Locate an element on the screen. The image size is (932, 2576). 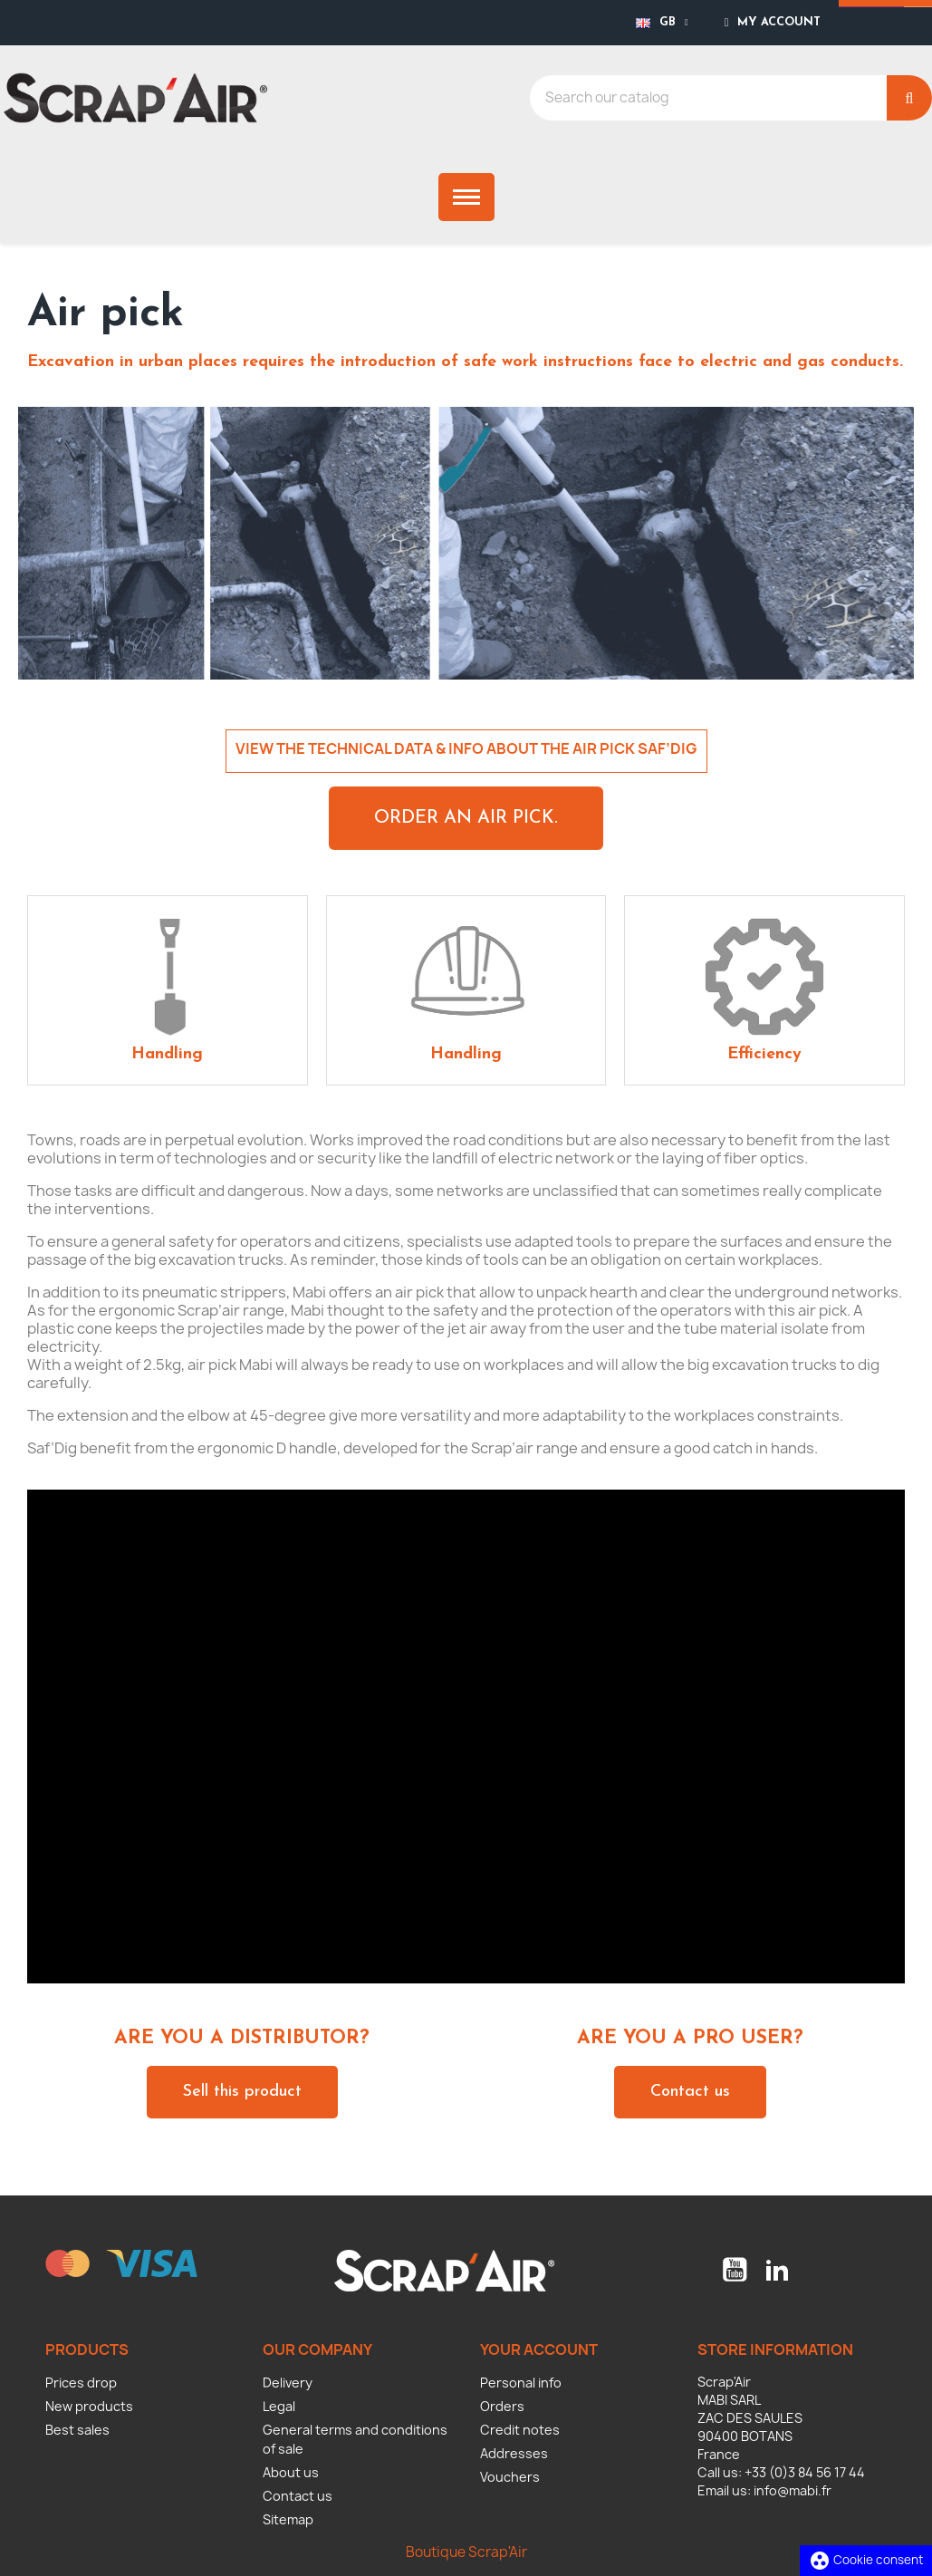
[button] is located at coordinates (466, 818).